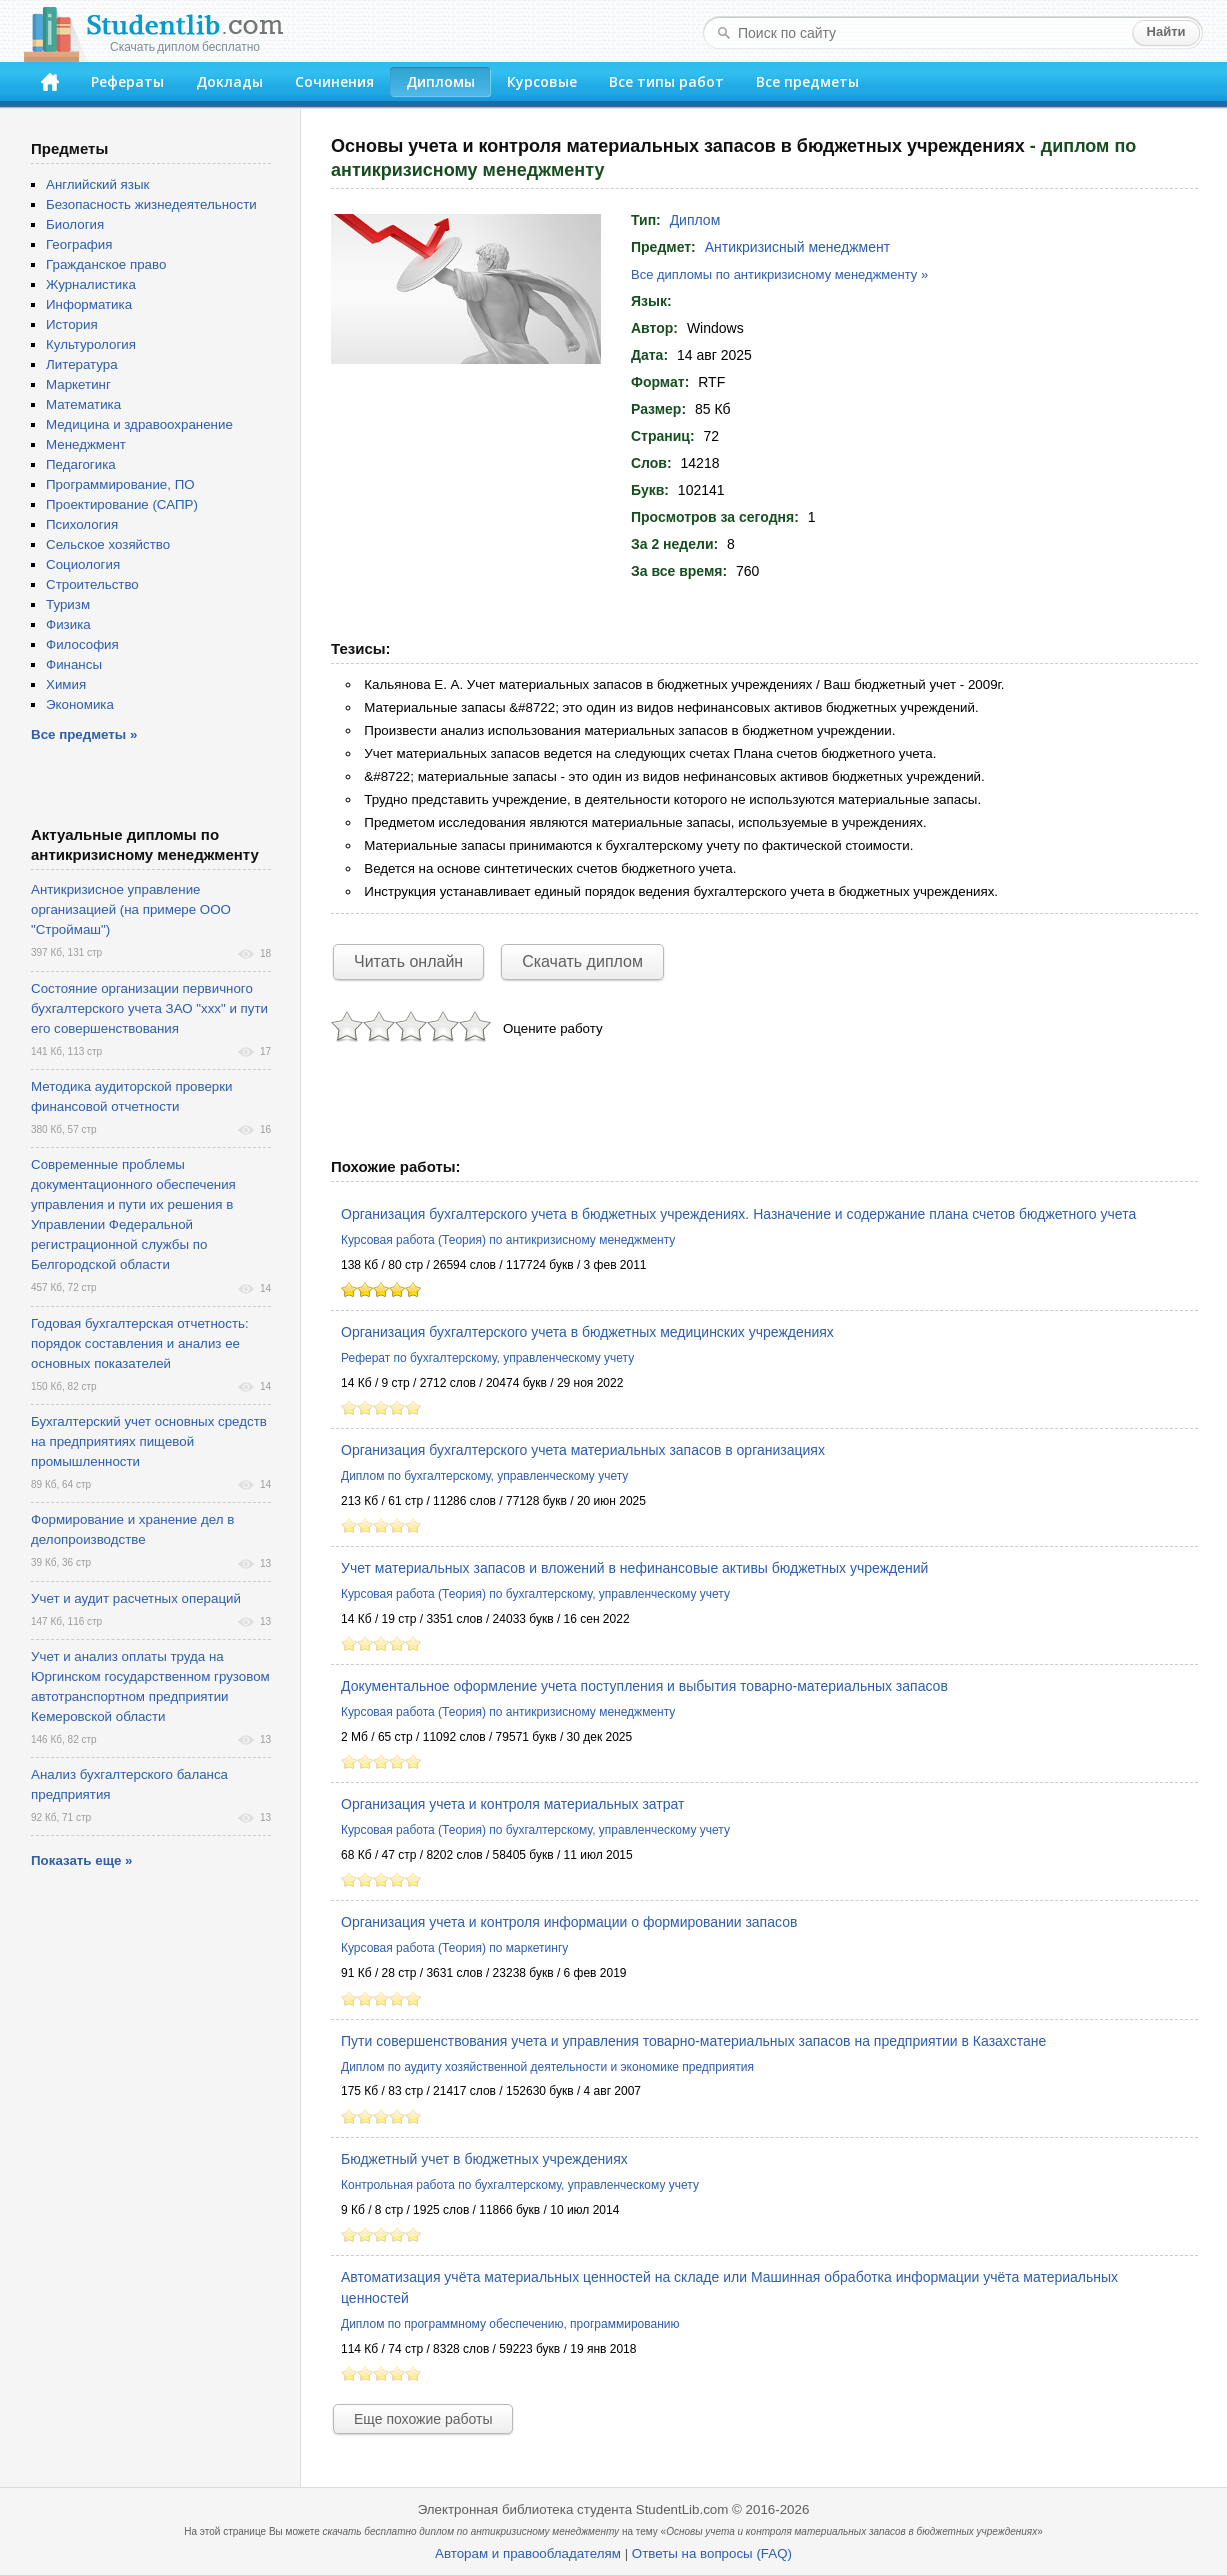  Describe the element at coordinates (484, 2159) in the screenshot. I see `Бюджетный учет в бюджетных учреждениях` at that location.